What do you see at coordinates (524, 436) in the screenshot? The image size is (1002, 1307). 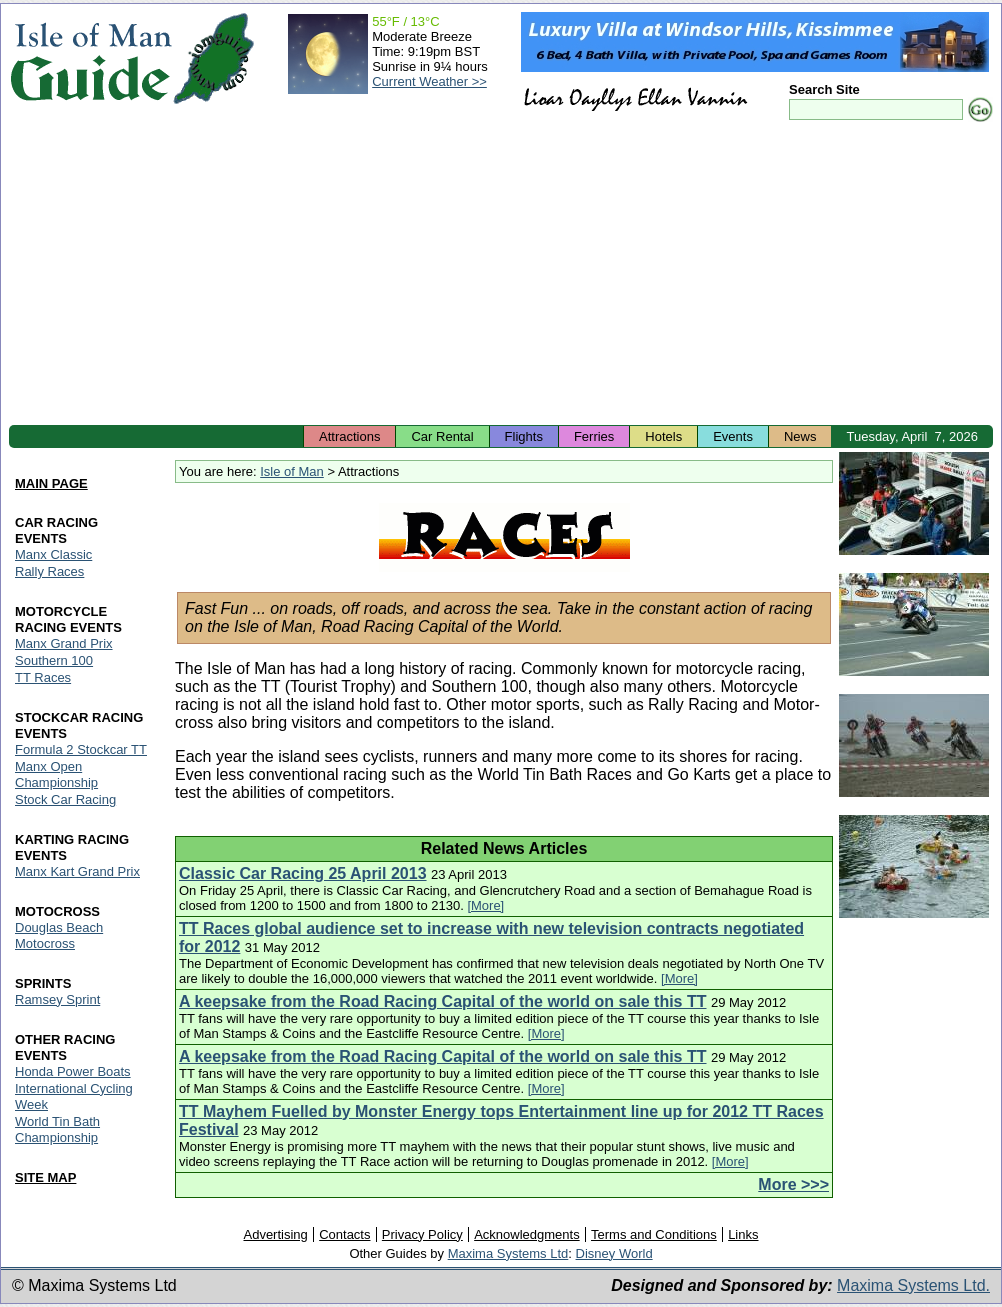 I see `Flights` at bounding box center [524, 436].